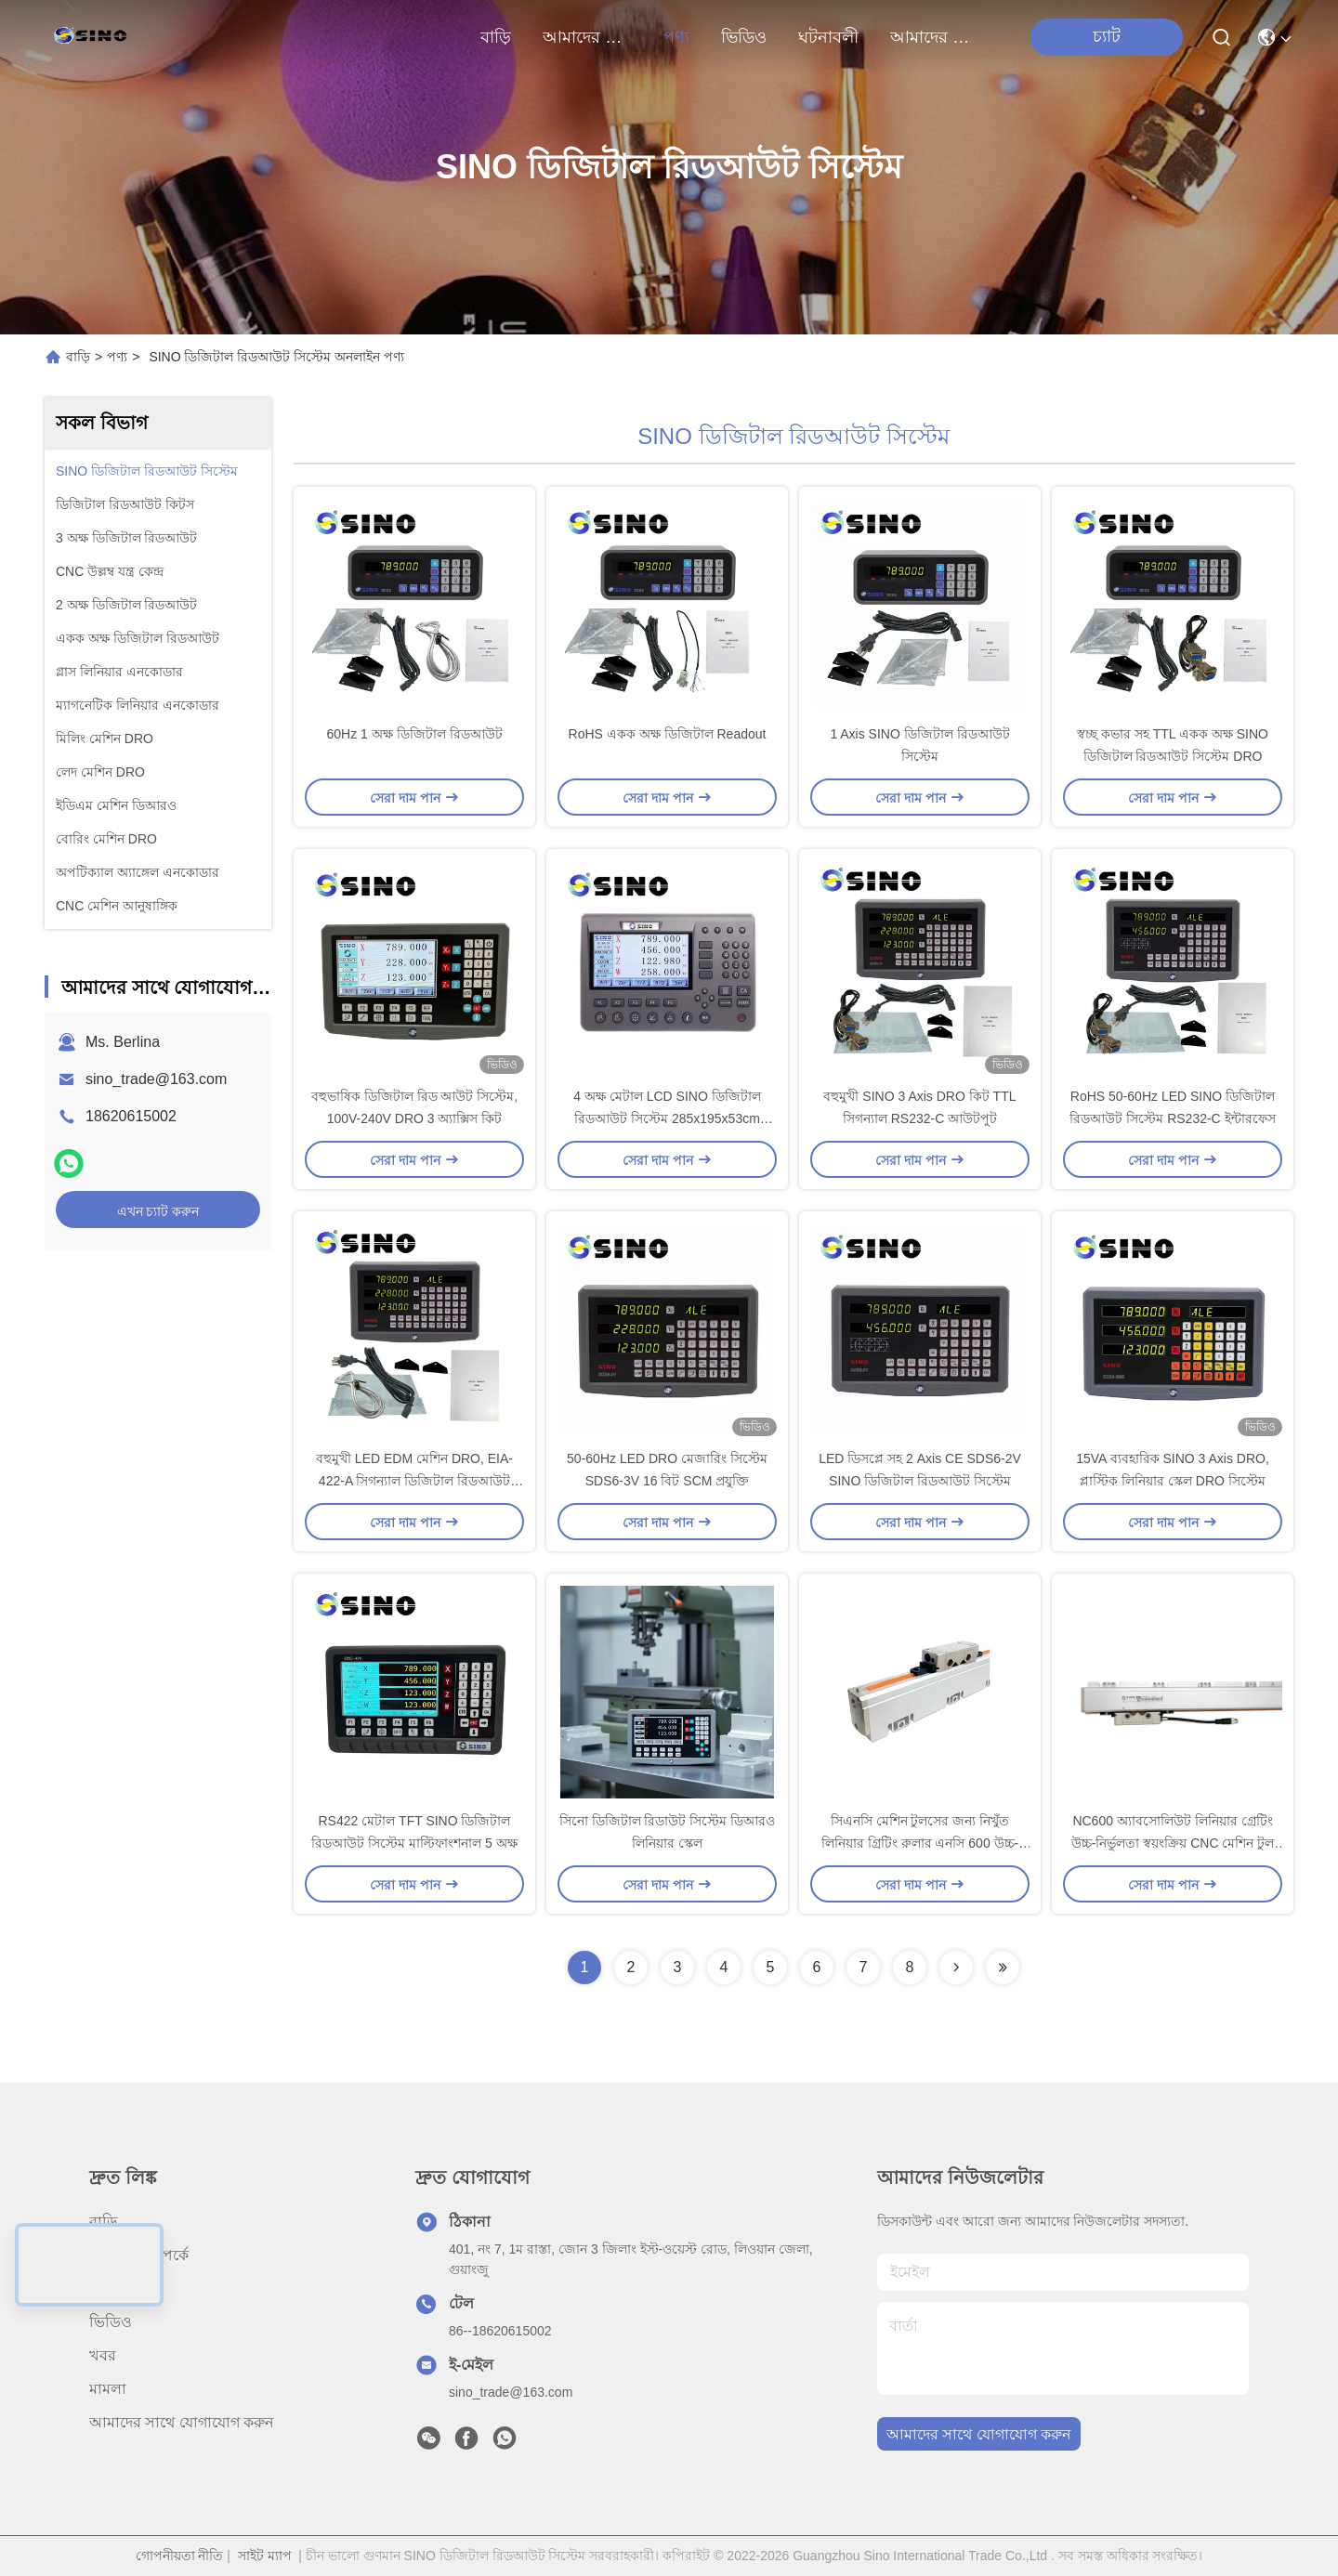 Image resolution: width=1338 pixels, height=2576 pixels. Describe the element at coordinates (828, 37) in the screenshot. I see `ঘটনাবলী` at that location.